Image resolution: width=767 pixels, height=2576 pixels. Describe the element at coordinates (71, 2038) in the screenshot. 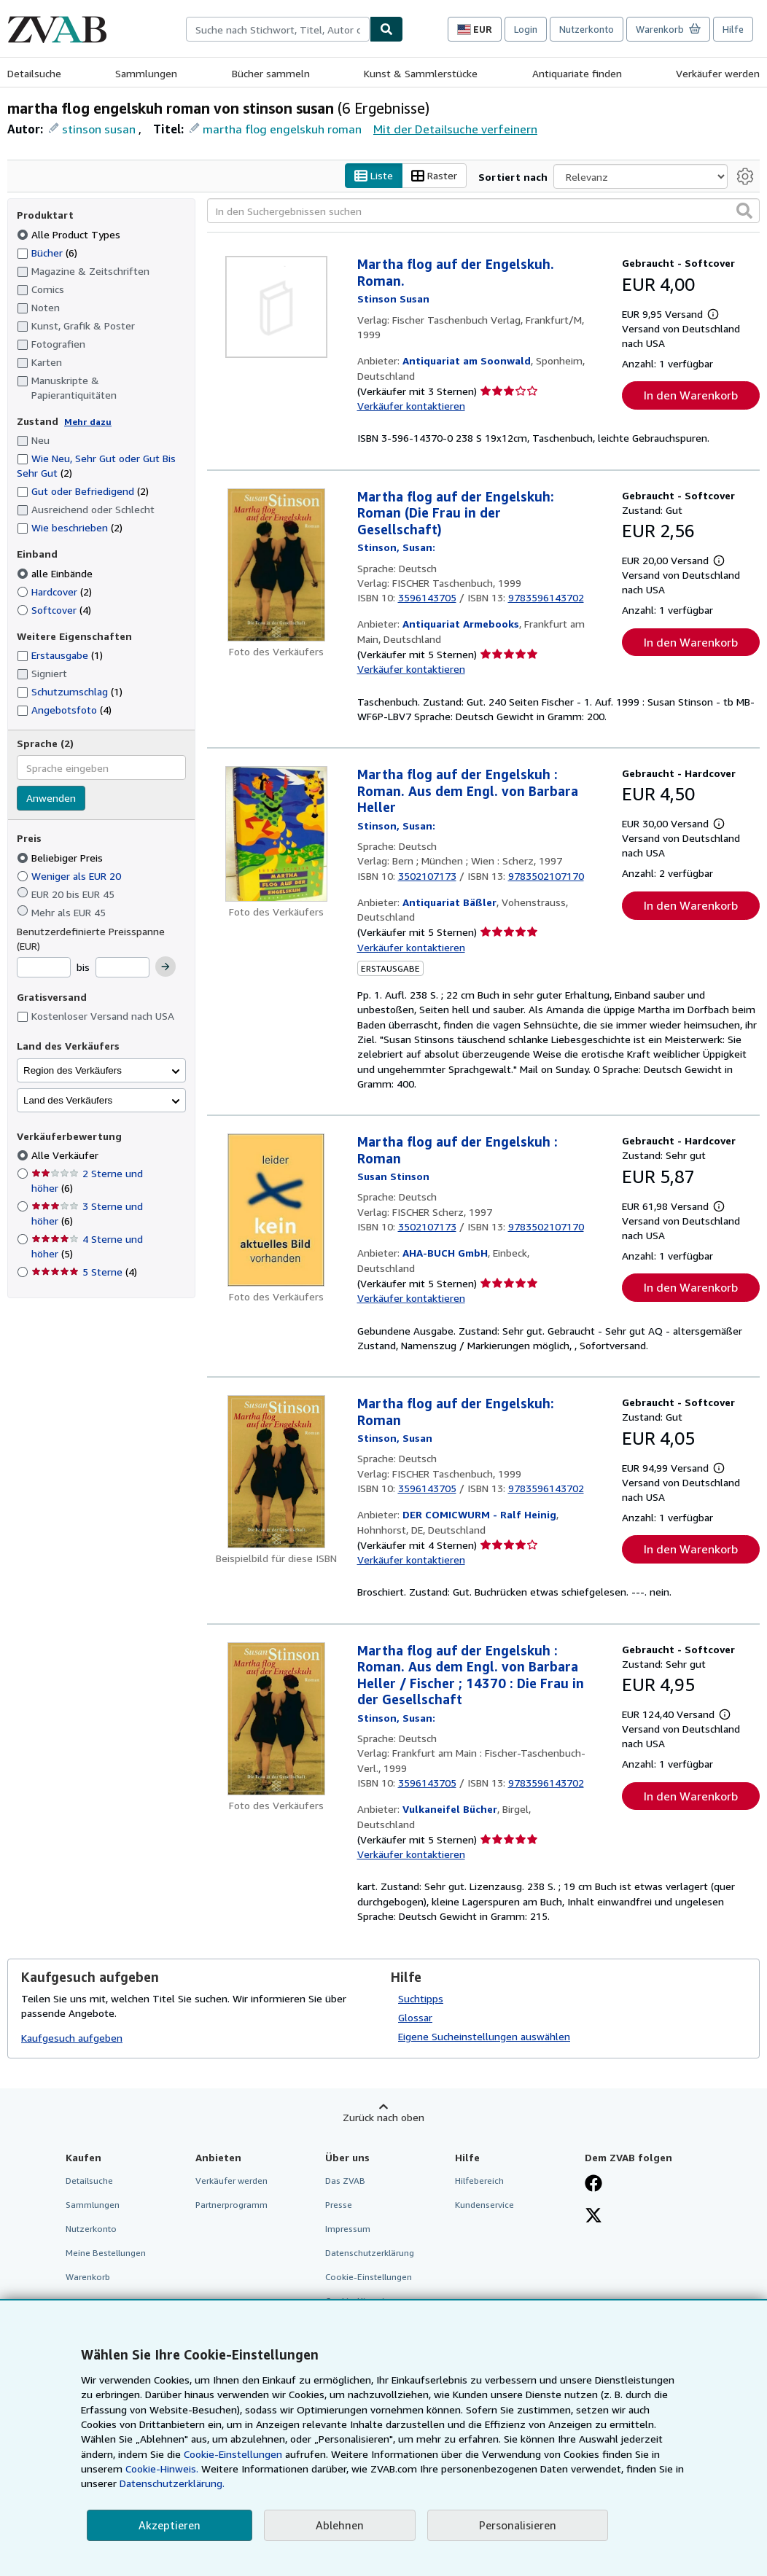

I see `Kaufgesuch aufgeben` at that location.